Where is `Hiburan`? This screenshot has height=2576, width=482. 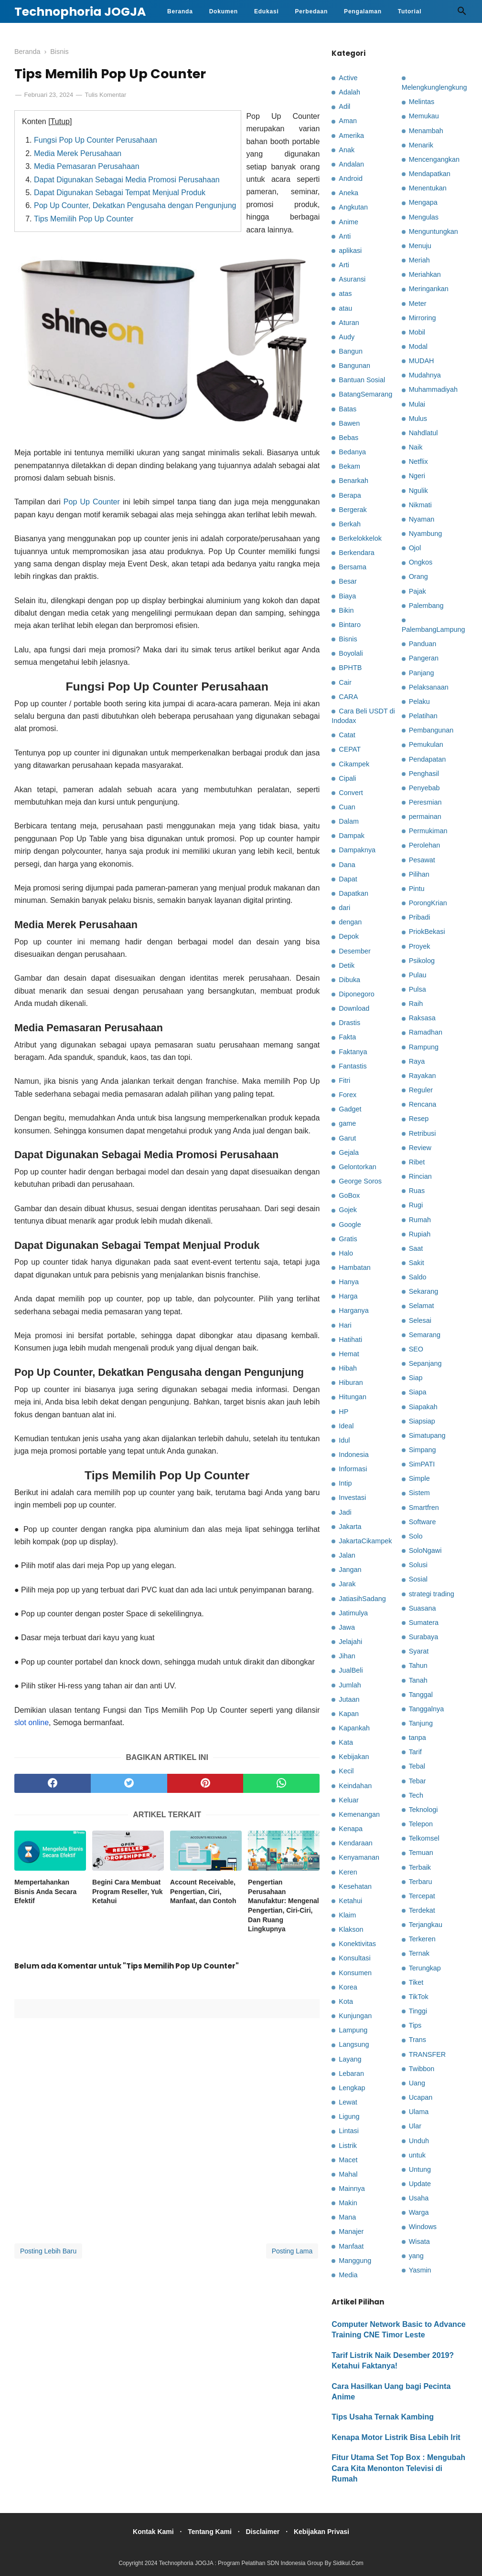
Hiburan is located at coordinates (351, 1382).